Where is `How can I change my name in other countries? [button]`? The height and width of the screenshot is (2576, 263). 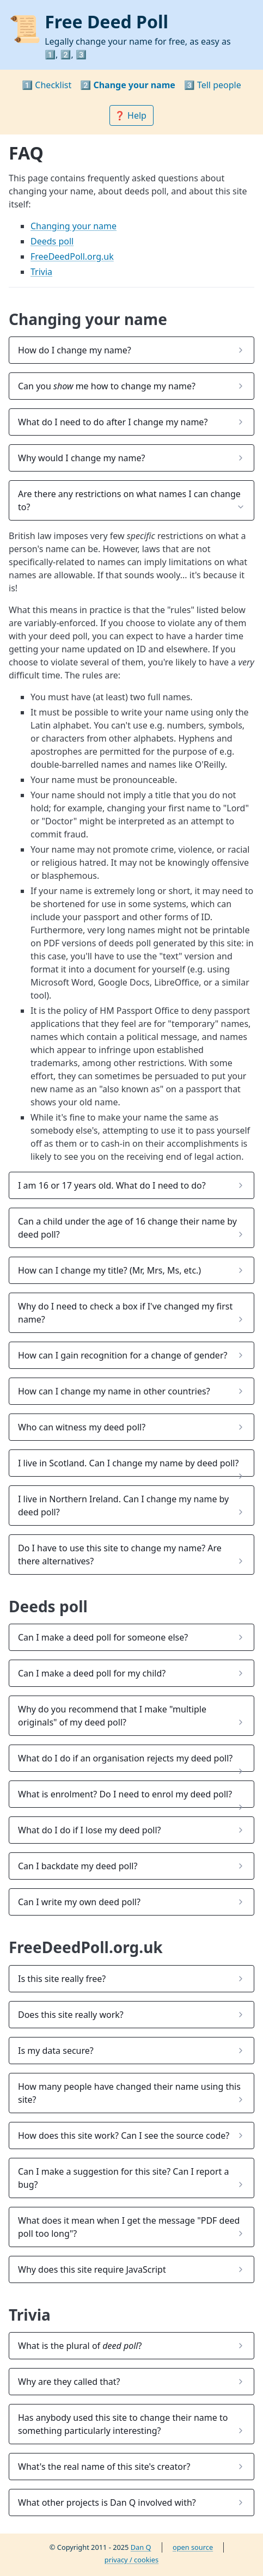
How can I change my name in other countries? [button] is located at coordinates (114, 1391).